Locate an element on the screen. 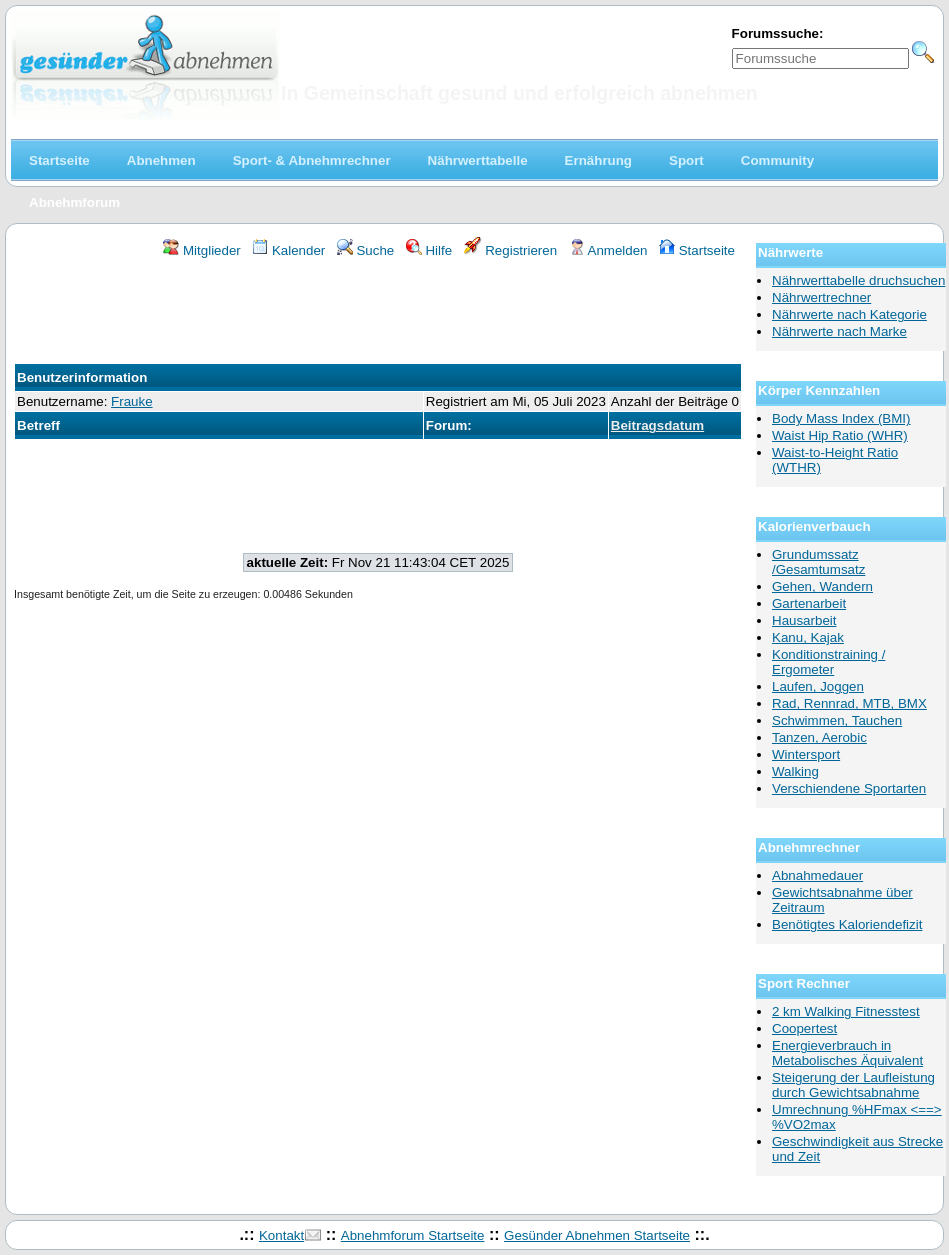 This screenshot has height=1255, width=949. Gesünder Abnehmen Startseite is located at coordinates (597, 1235).